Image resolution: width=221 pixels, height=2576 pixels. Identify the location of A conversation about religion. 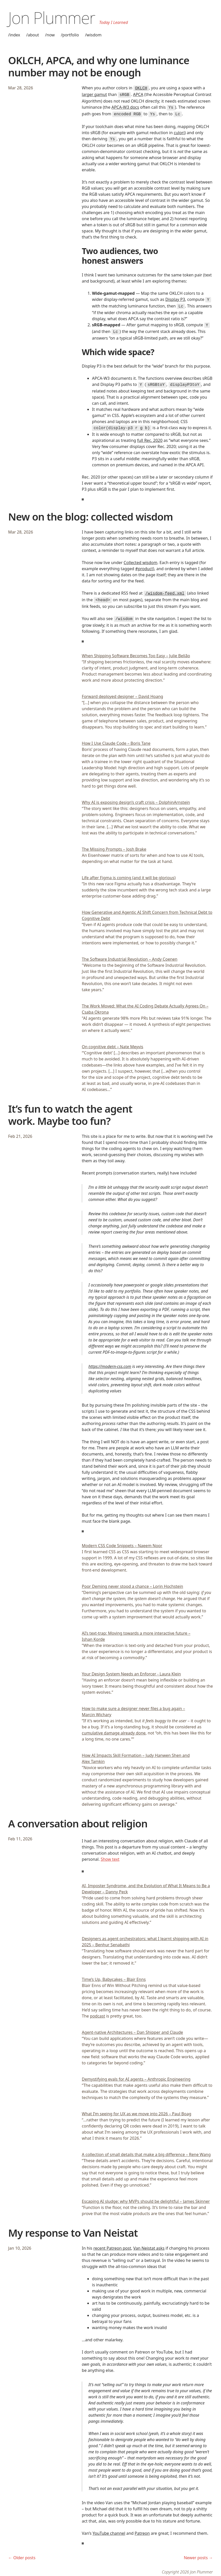
(77, 1816).